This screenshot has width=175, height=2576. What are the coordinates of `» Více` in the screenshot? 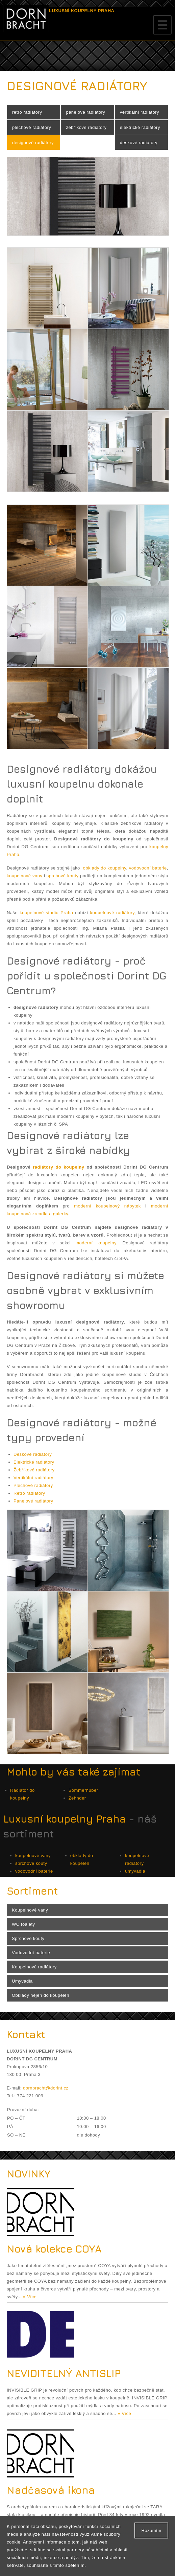 It's located at (29, 2296).